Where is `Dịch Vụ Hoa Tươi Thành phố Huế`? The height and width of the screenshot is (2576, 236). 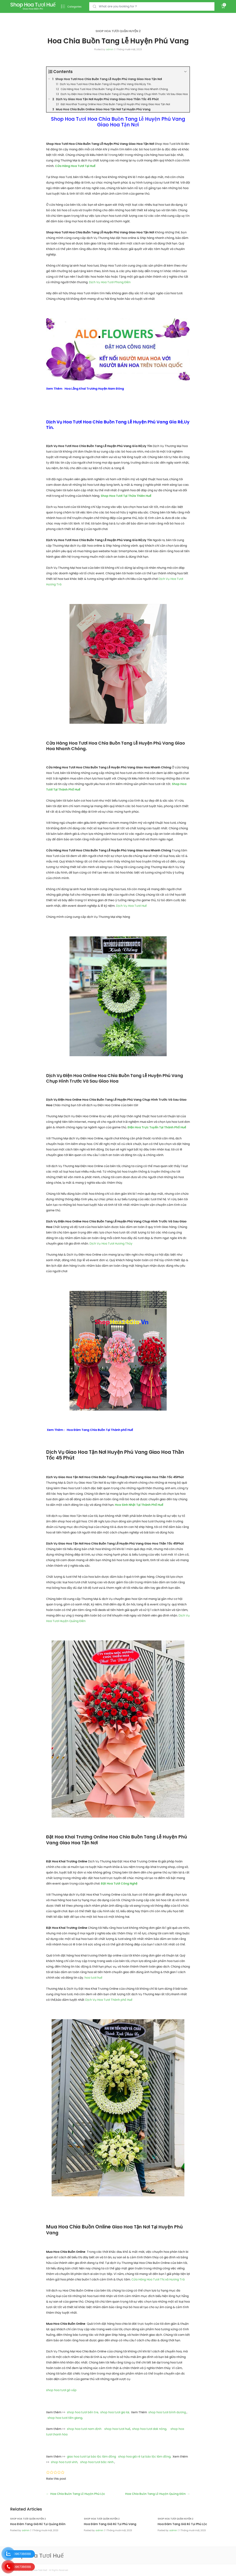
Dịch Vụ Hoa Tươi Thành phố Huế is located at coordinates (108, 2000).